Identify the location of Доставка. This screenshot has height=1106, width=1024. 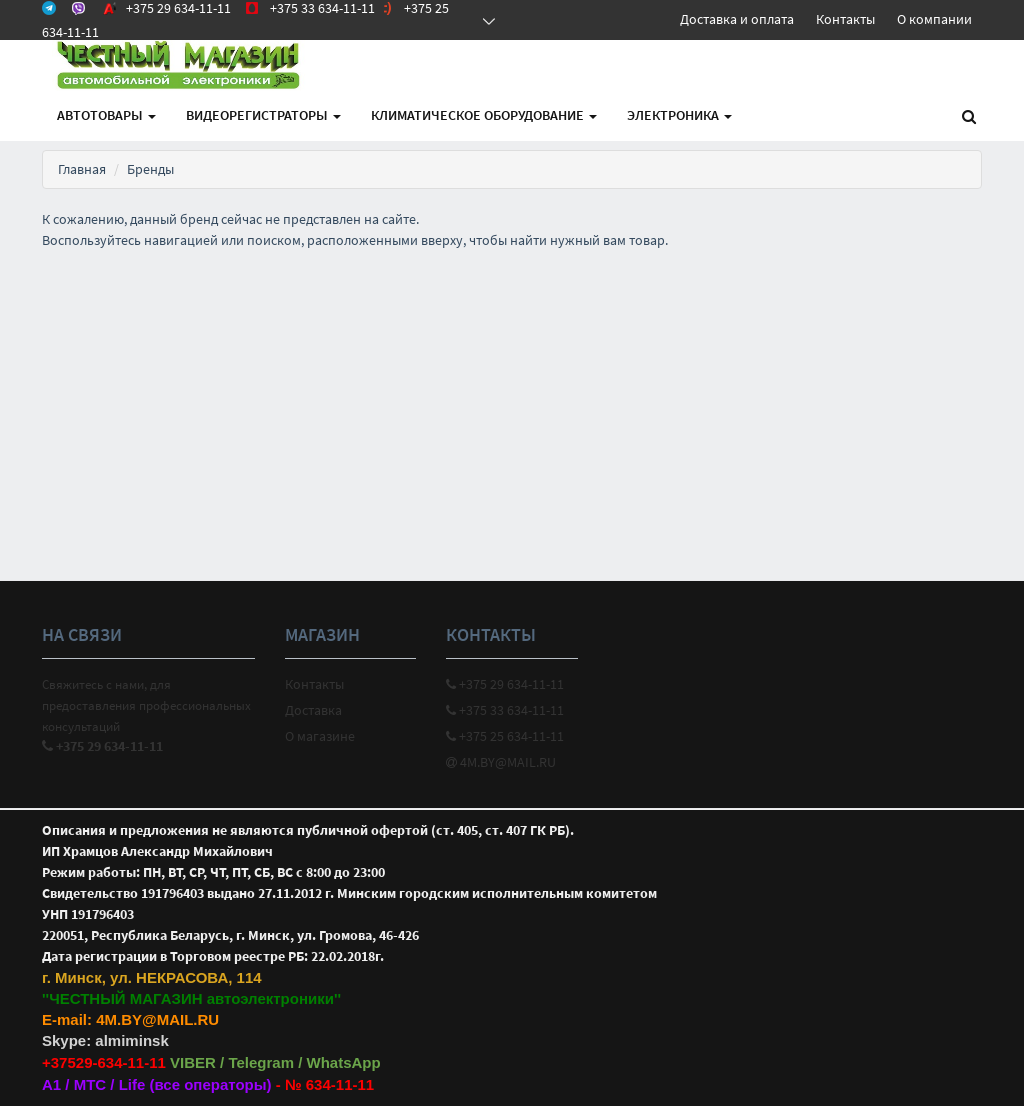
(313, 710).